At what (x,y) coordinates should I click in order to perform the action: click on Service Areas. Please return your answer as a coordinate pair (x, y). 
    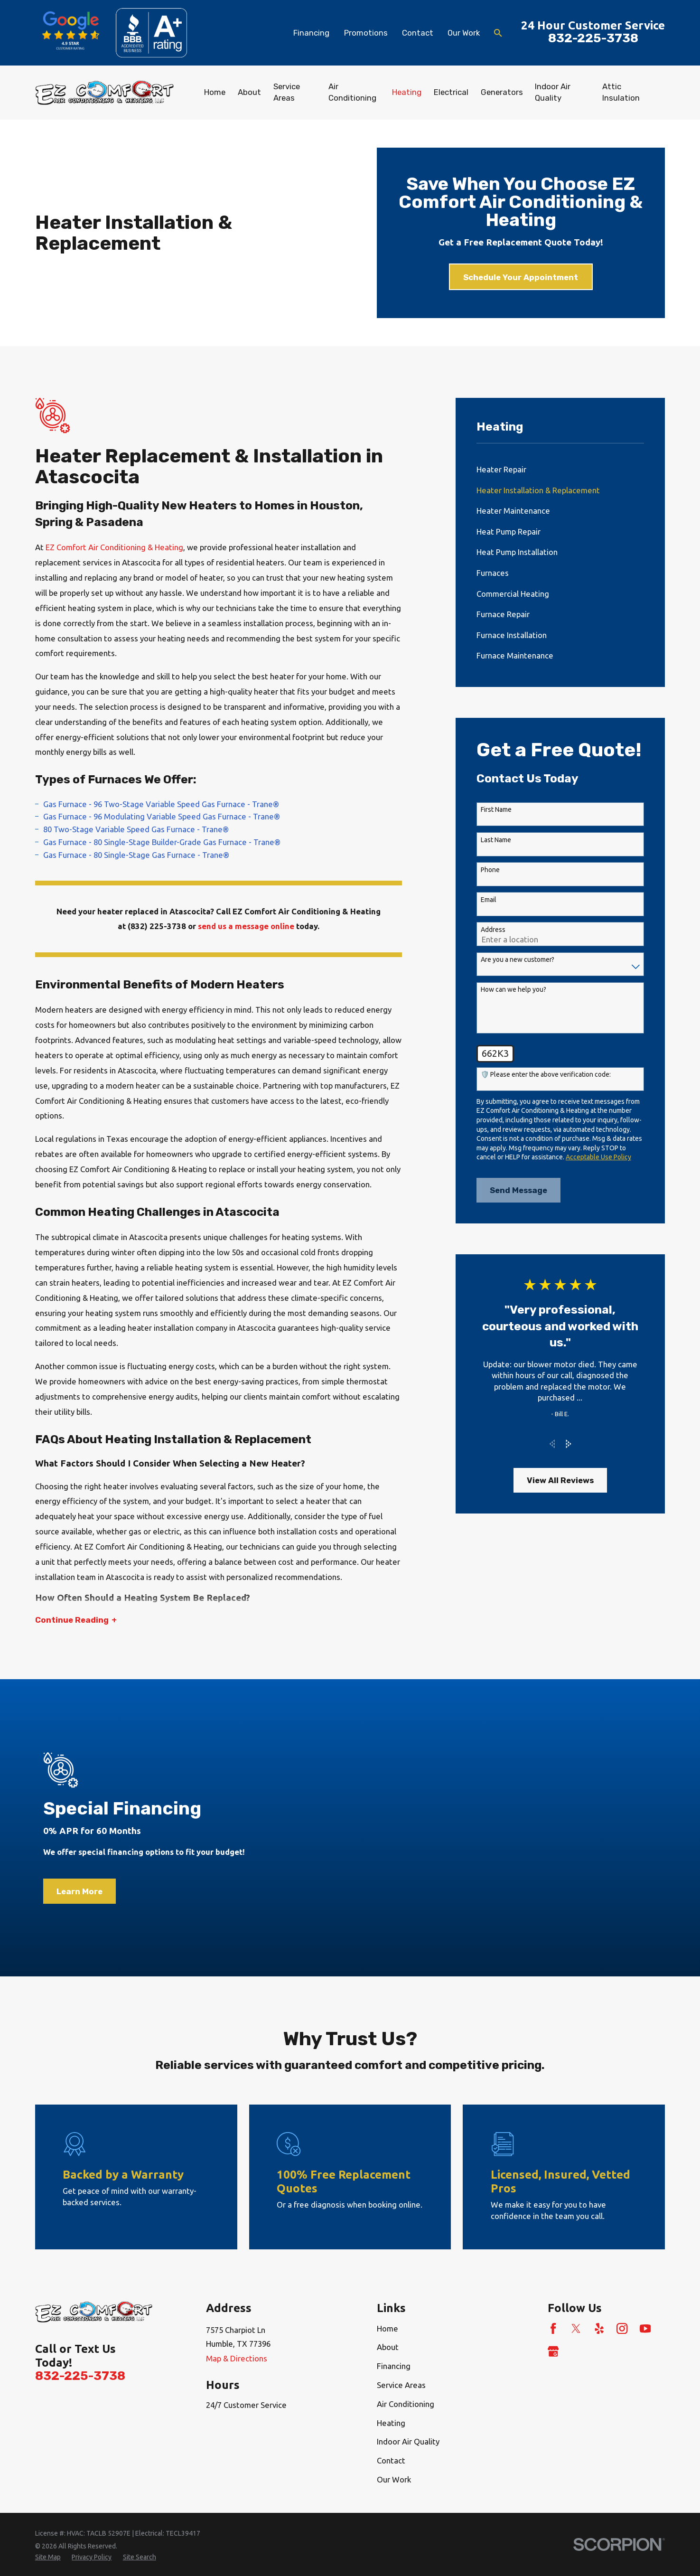
    Looking at the image, I should click on (401, 2384).